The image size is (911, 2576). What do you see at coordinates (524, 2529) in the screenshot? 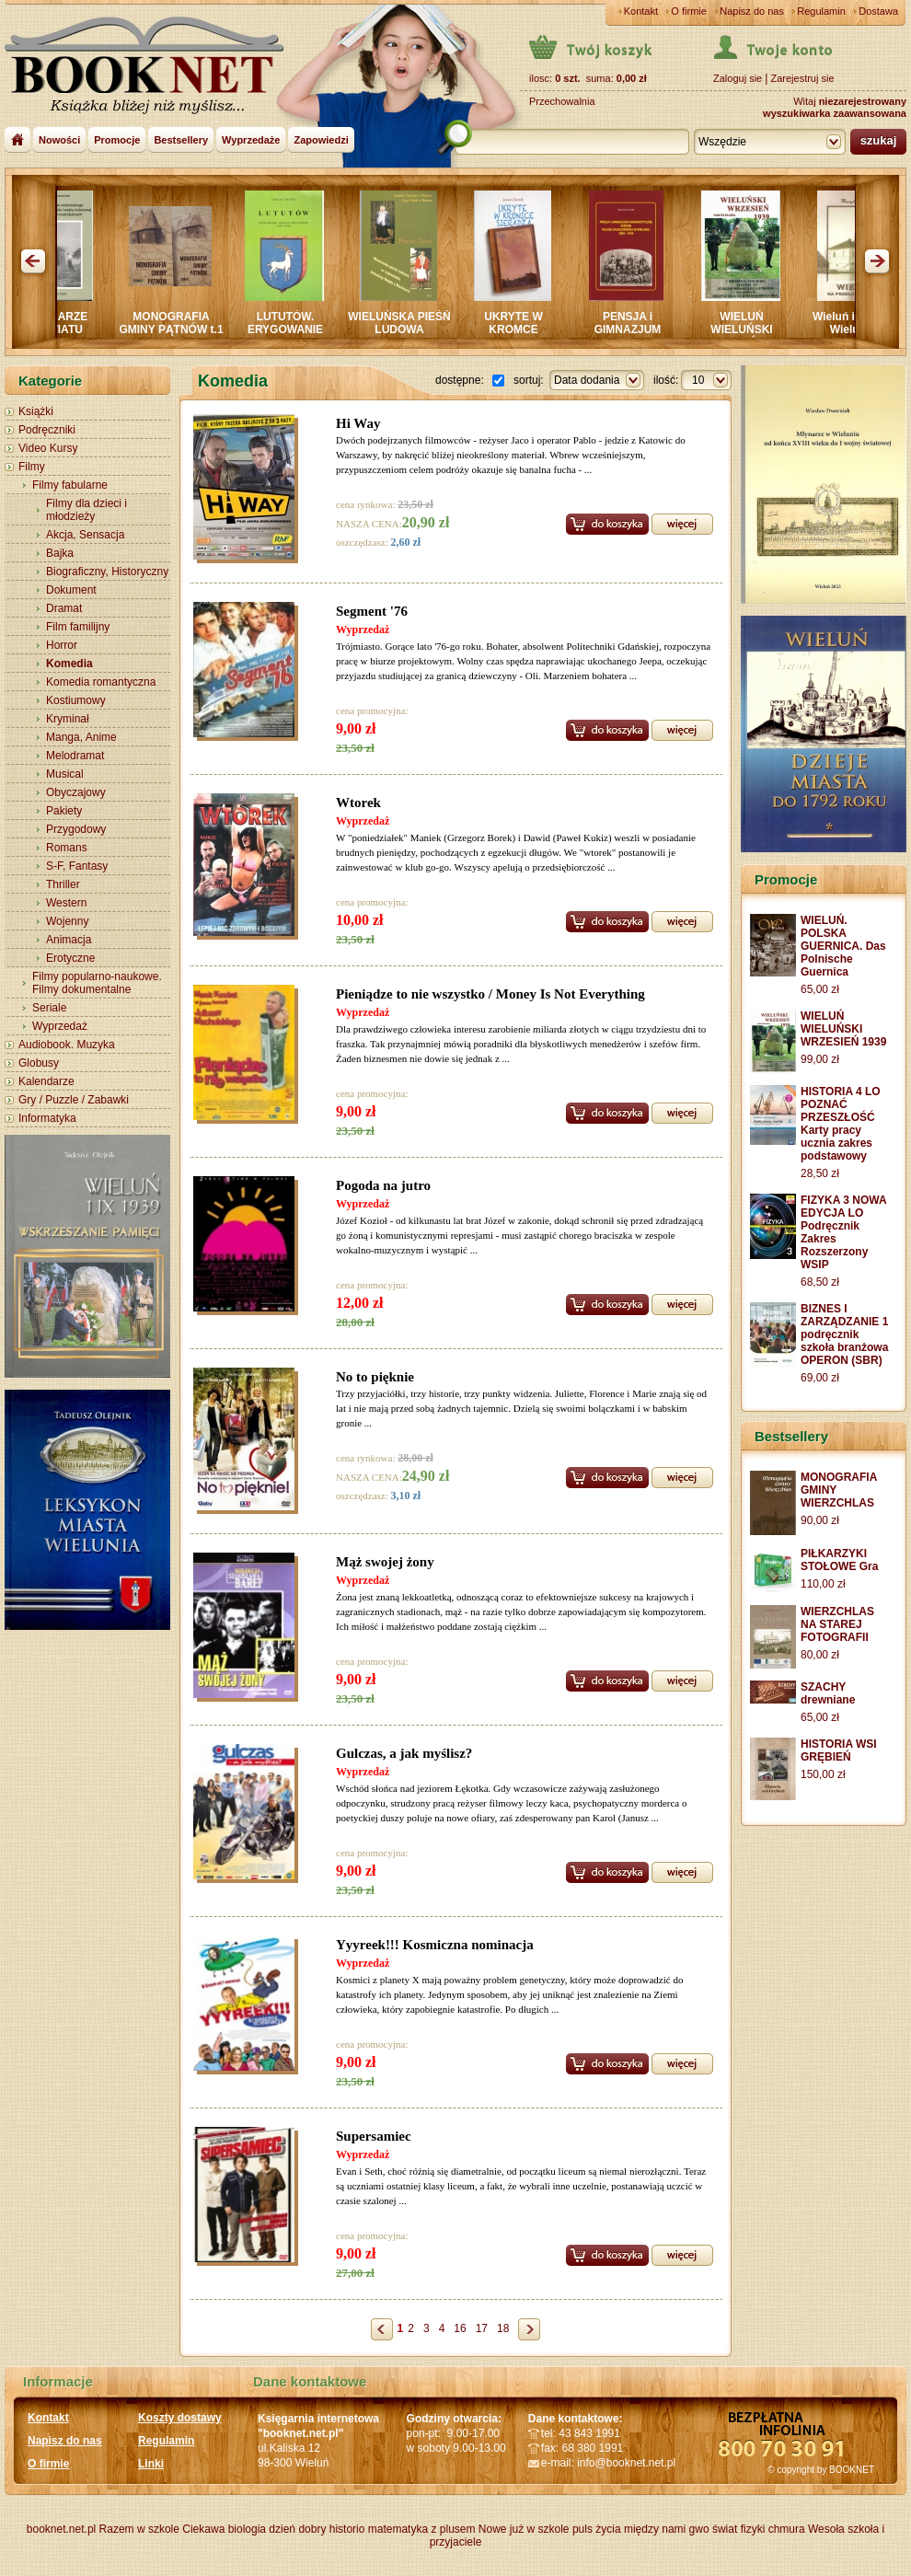
I see `Nowe już w szkole` at bounding box center [524, 2529].